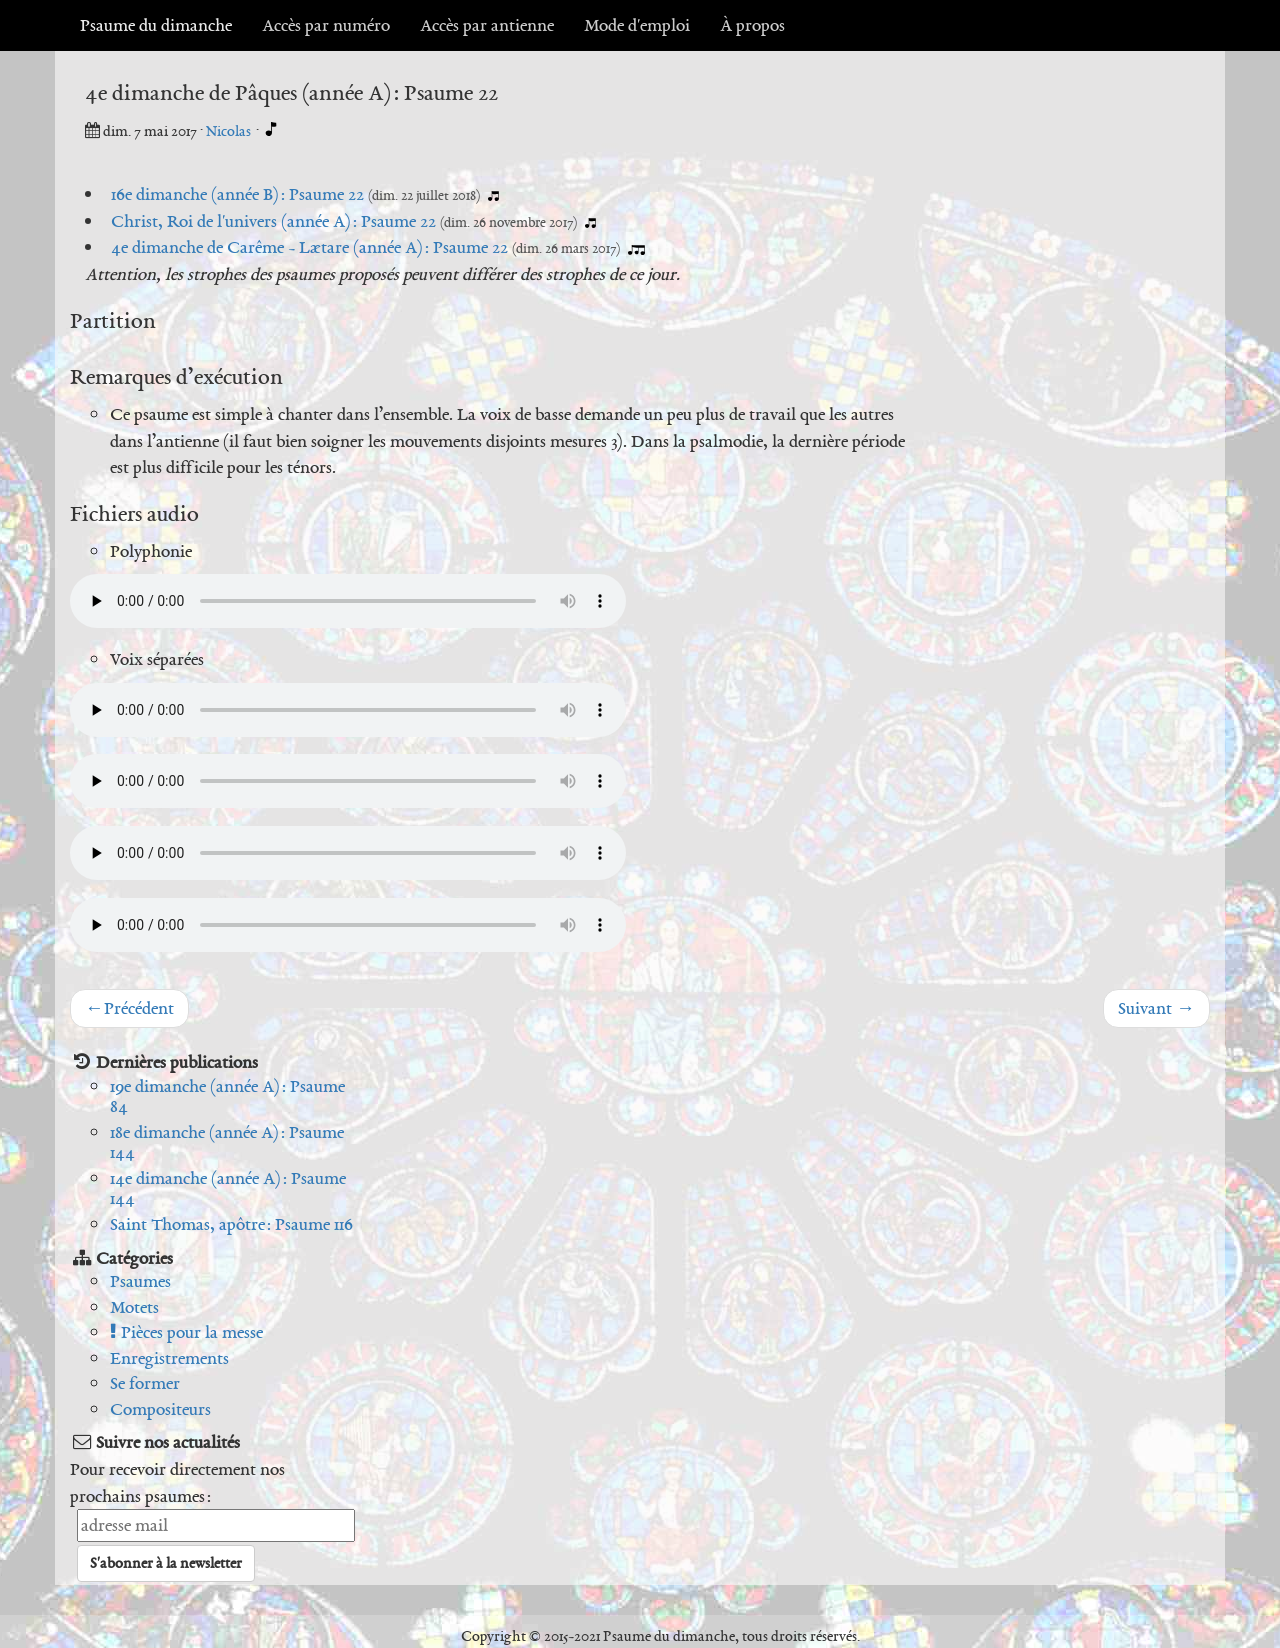 The height and width of the screenshot is (1648, 1280). Describe the element at coordinates (752, 25) in the screenshot. I see `À propos` at that location.